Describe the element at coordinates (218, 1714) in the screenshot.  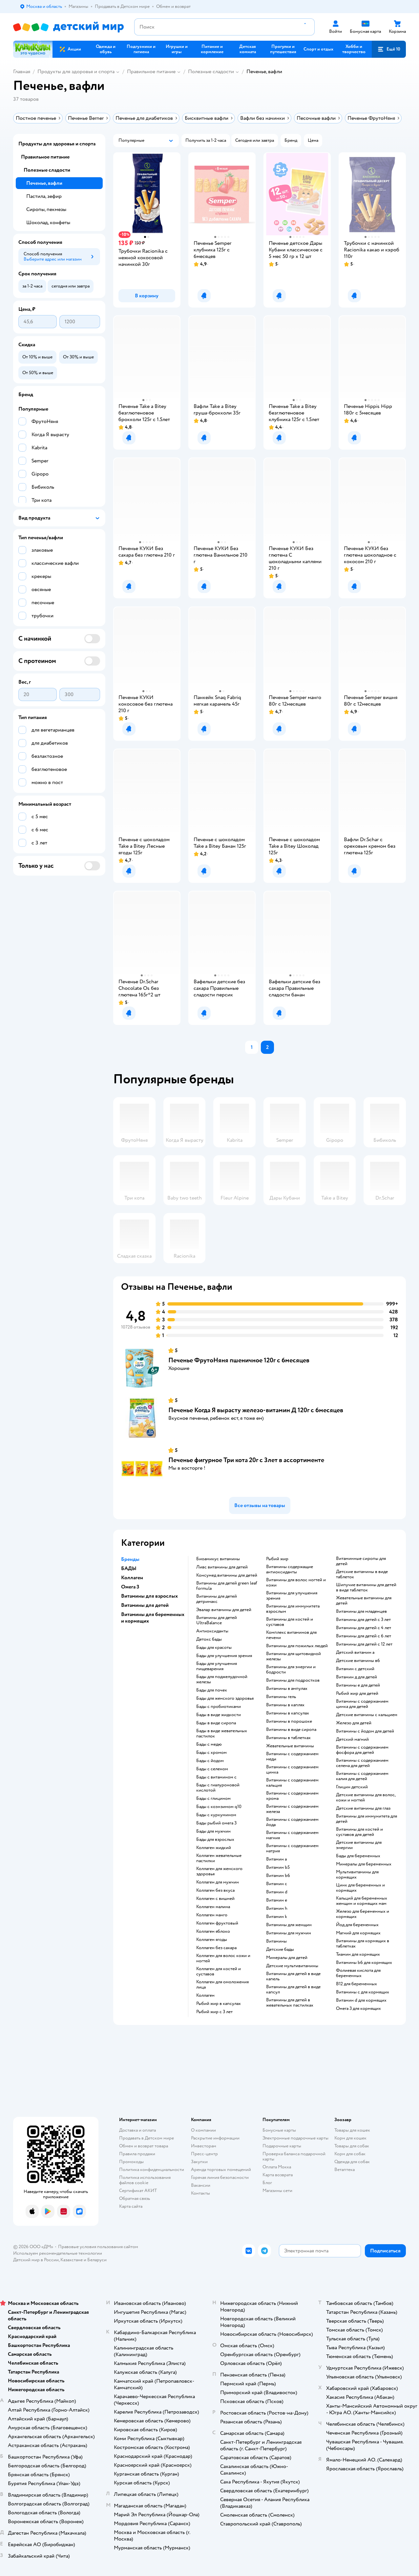
I see `Бады в виде жидкости` at that location.